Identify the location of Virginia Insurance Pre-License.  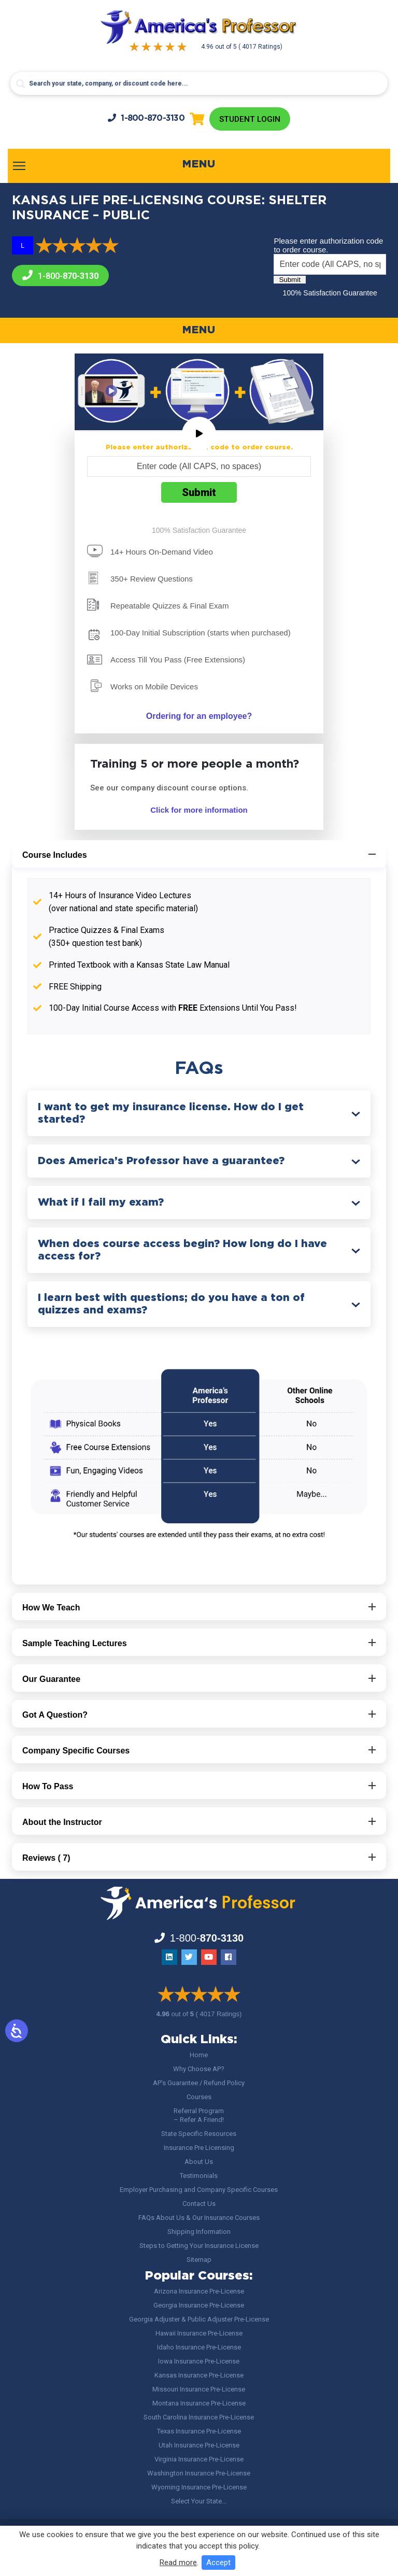
(199, 2460).